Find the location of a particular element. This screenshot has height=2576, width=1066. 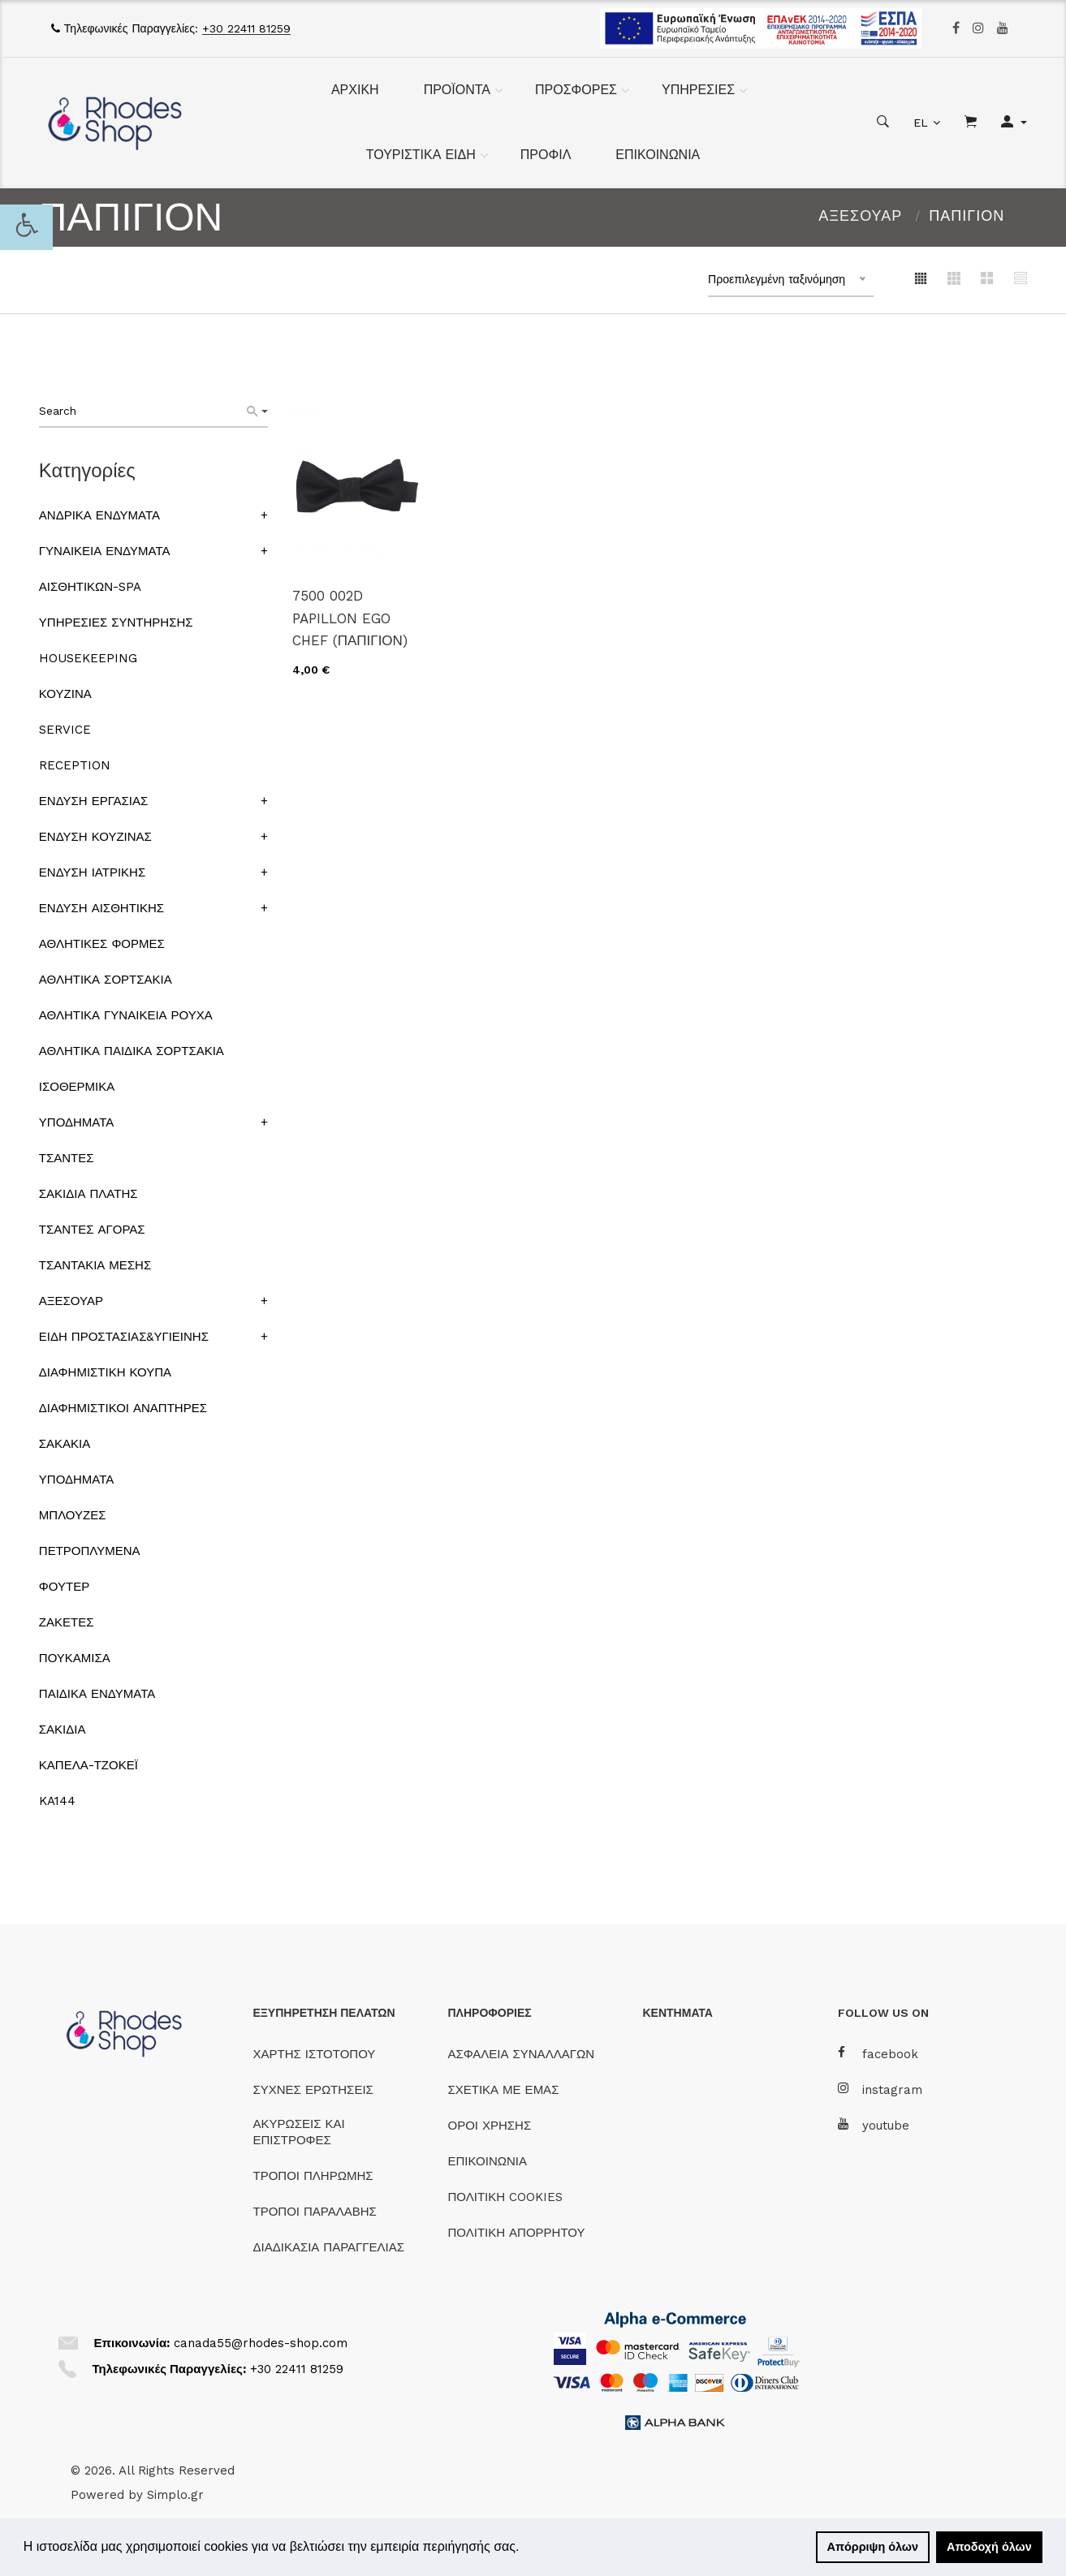

ΧΑΡΤΗΣ ΙΣΤΟΤΟΠΟΥ is located at coordinates (314, 2054).